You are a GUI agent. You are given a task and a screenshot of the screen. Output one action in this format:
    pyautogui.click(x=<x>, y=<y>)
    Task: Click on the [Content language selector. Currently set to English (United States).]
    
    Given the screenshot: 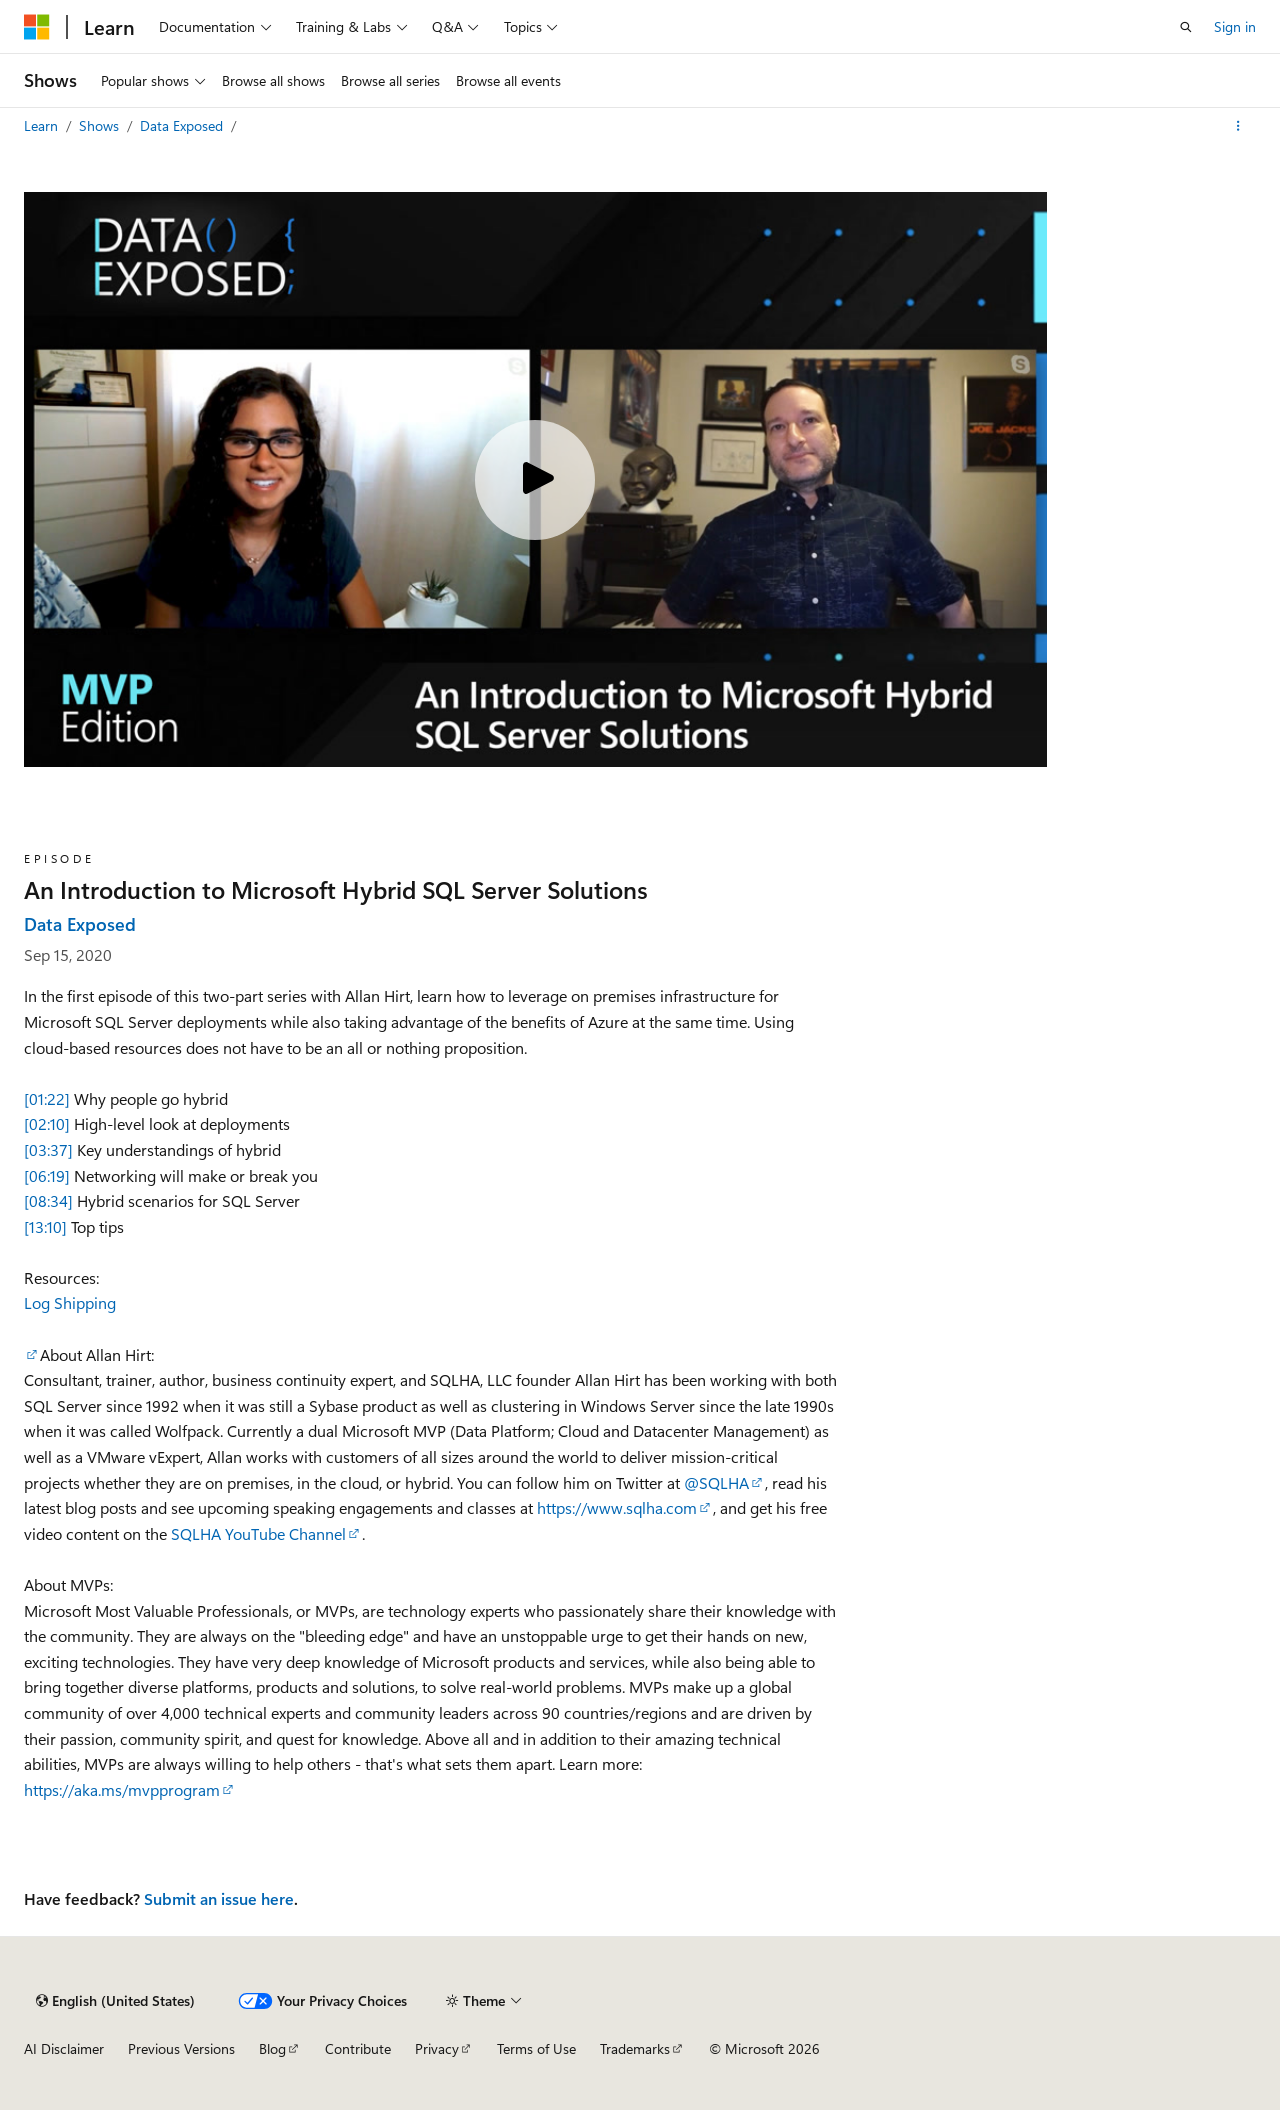 What is the action you would take?
    pyautogui.click(x=115, y=2001)
    